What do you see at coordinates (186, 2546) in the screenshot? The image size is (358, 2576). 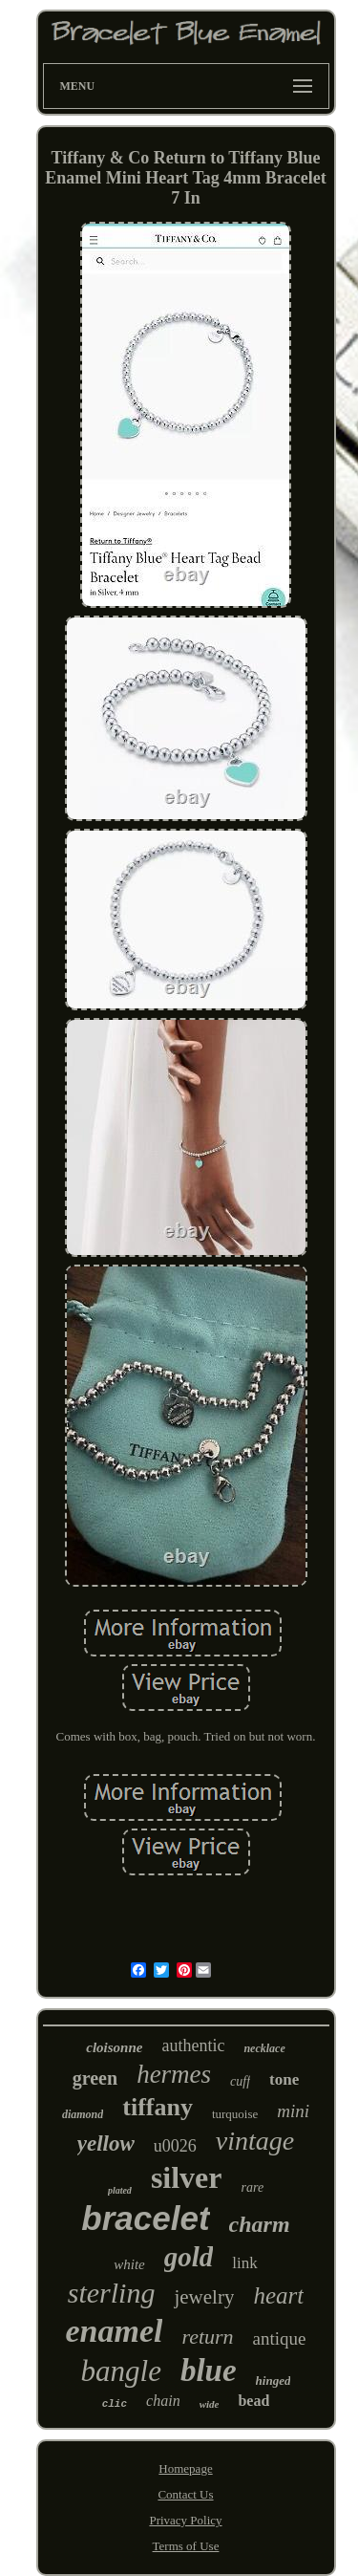 I see `Terms of Use` at bounding box center [186, 2546].